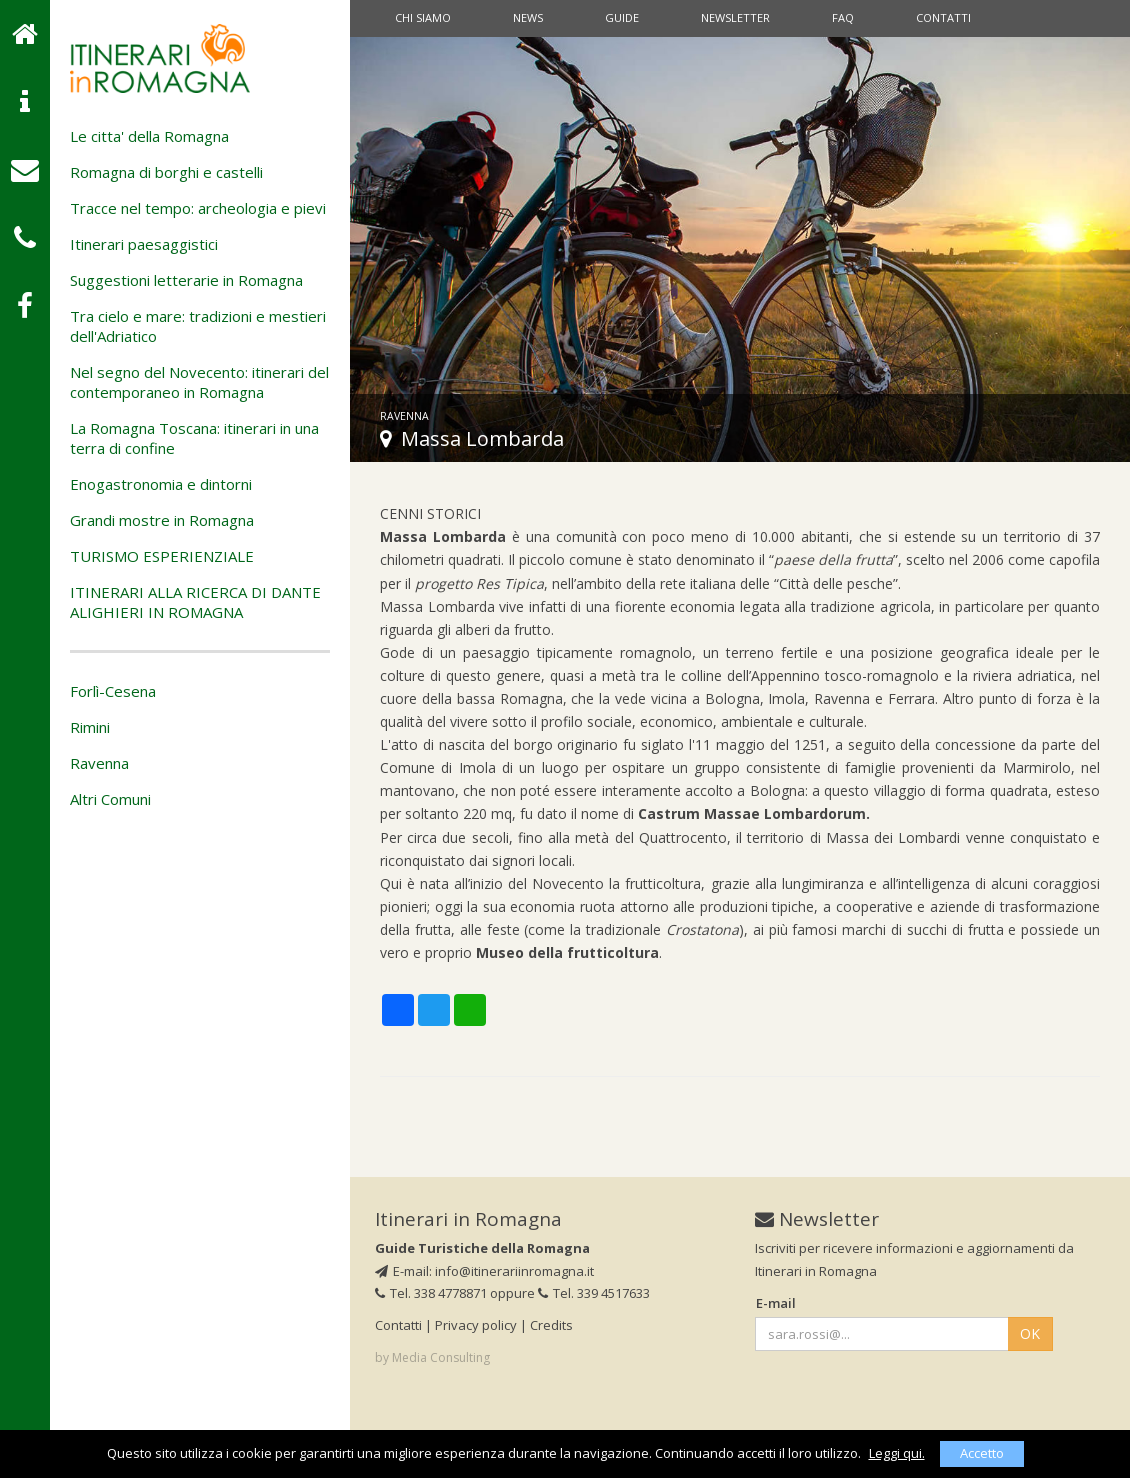 The height and width of the screenshot is (1478, 1130). I want to click on Forlì-Cesena, so click(113, 691).